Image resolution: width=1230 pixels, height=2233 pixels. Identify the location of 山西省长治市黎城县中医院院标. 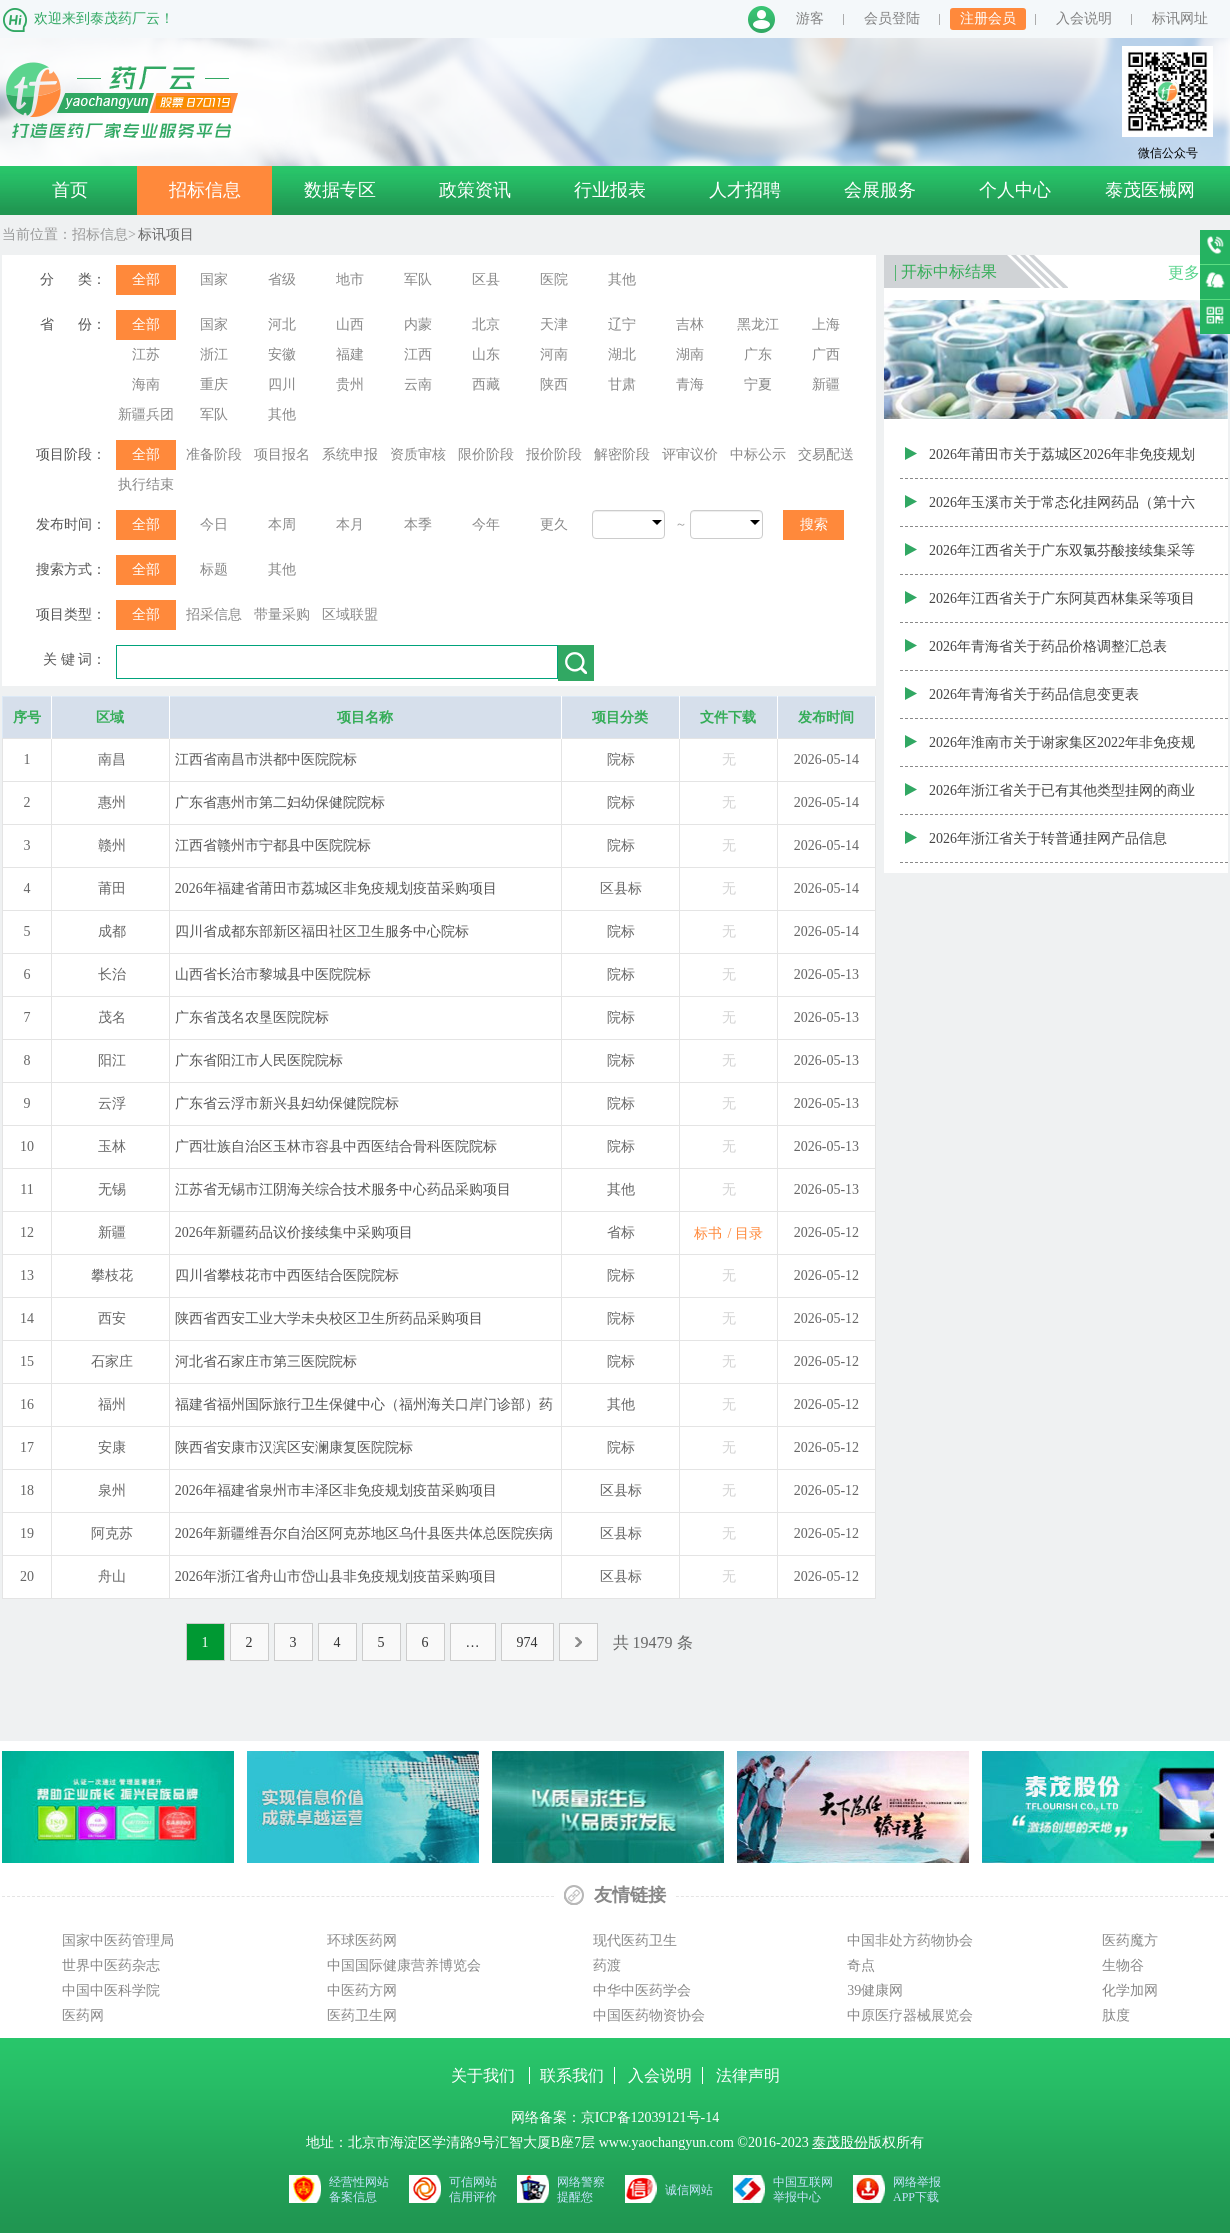
(273, 974).